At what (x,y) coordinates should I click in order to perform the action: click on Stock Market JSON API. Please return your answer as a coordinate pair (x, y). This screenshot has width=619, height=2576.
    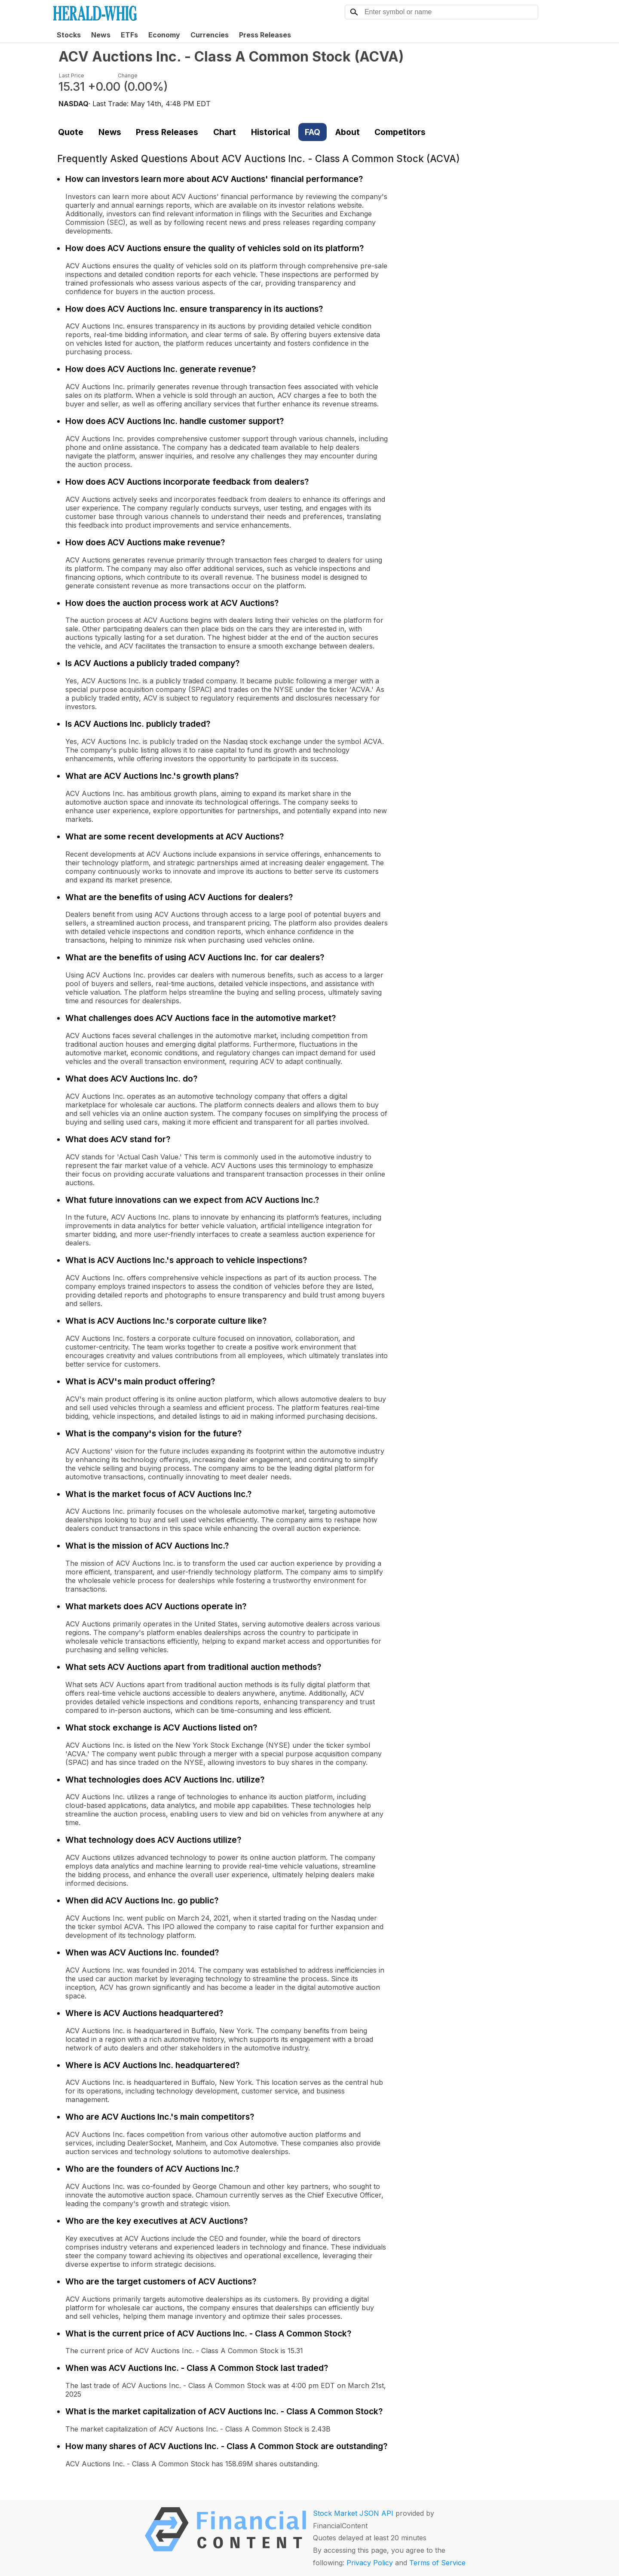
    Looking at the image, I should click on (353, 2513).